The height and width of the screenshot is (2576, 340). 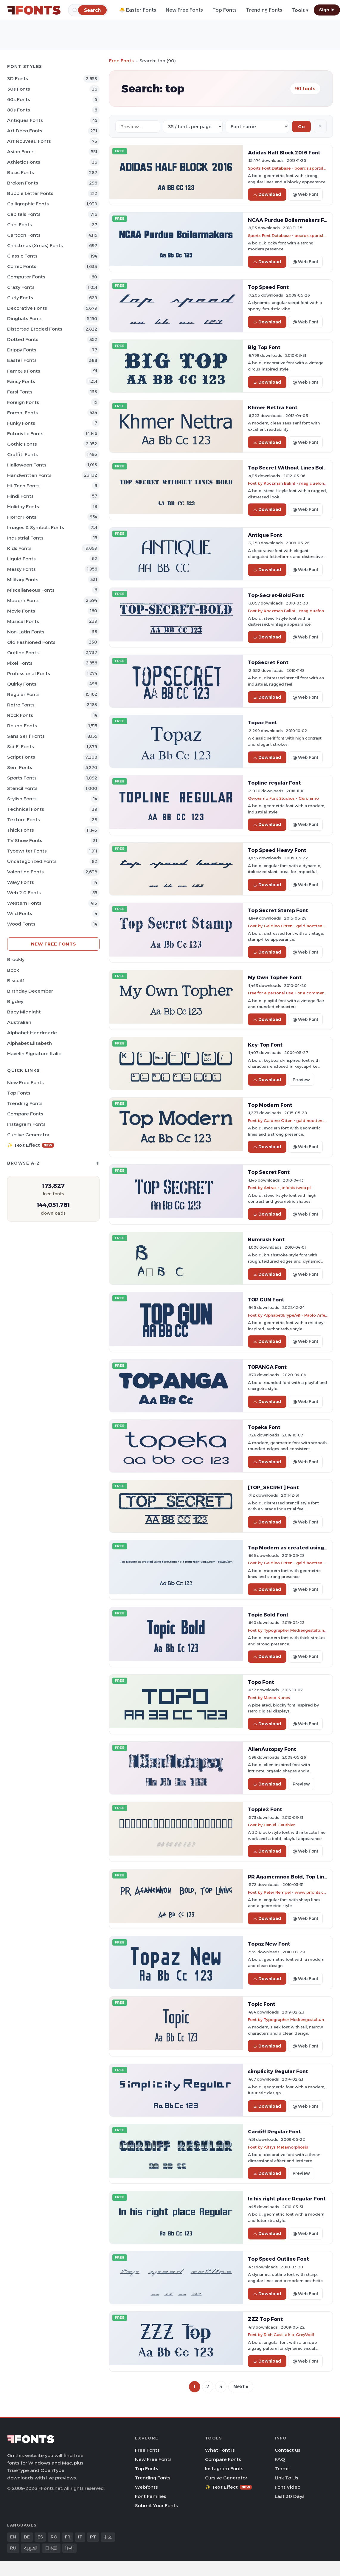 I want to click on Topaz New Font, so click(x=269, y=1944).